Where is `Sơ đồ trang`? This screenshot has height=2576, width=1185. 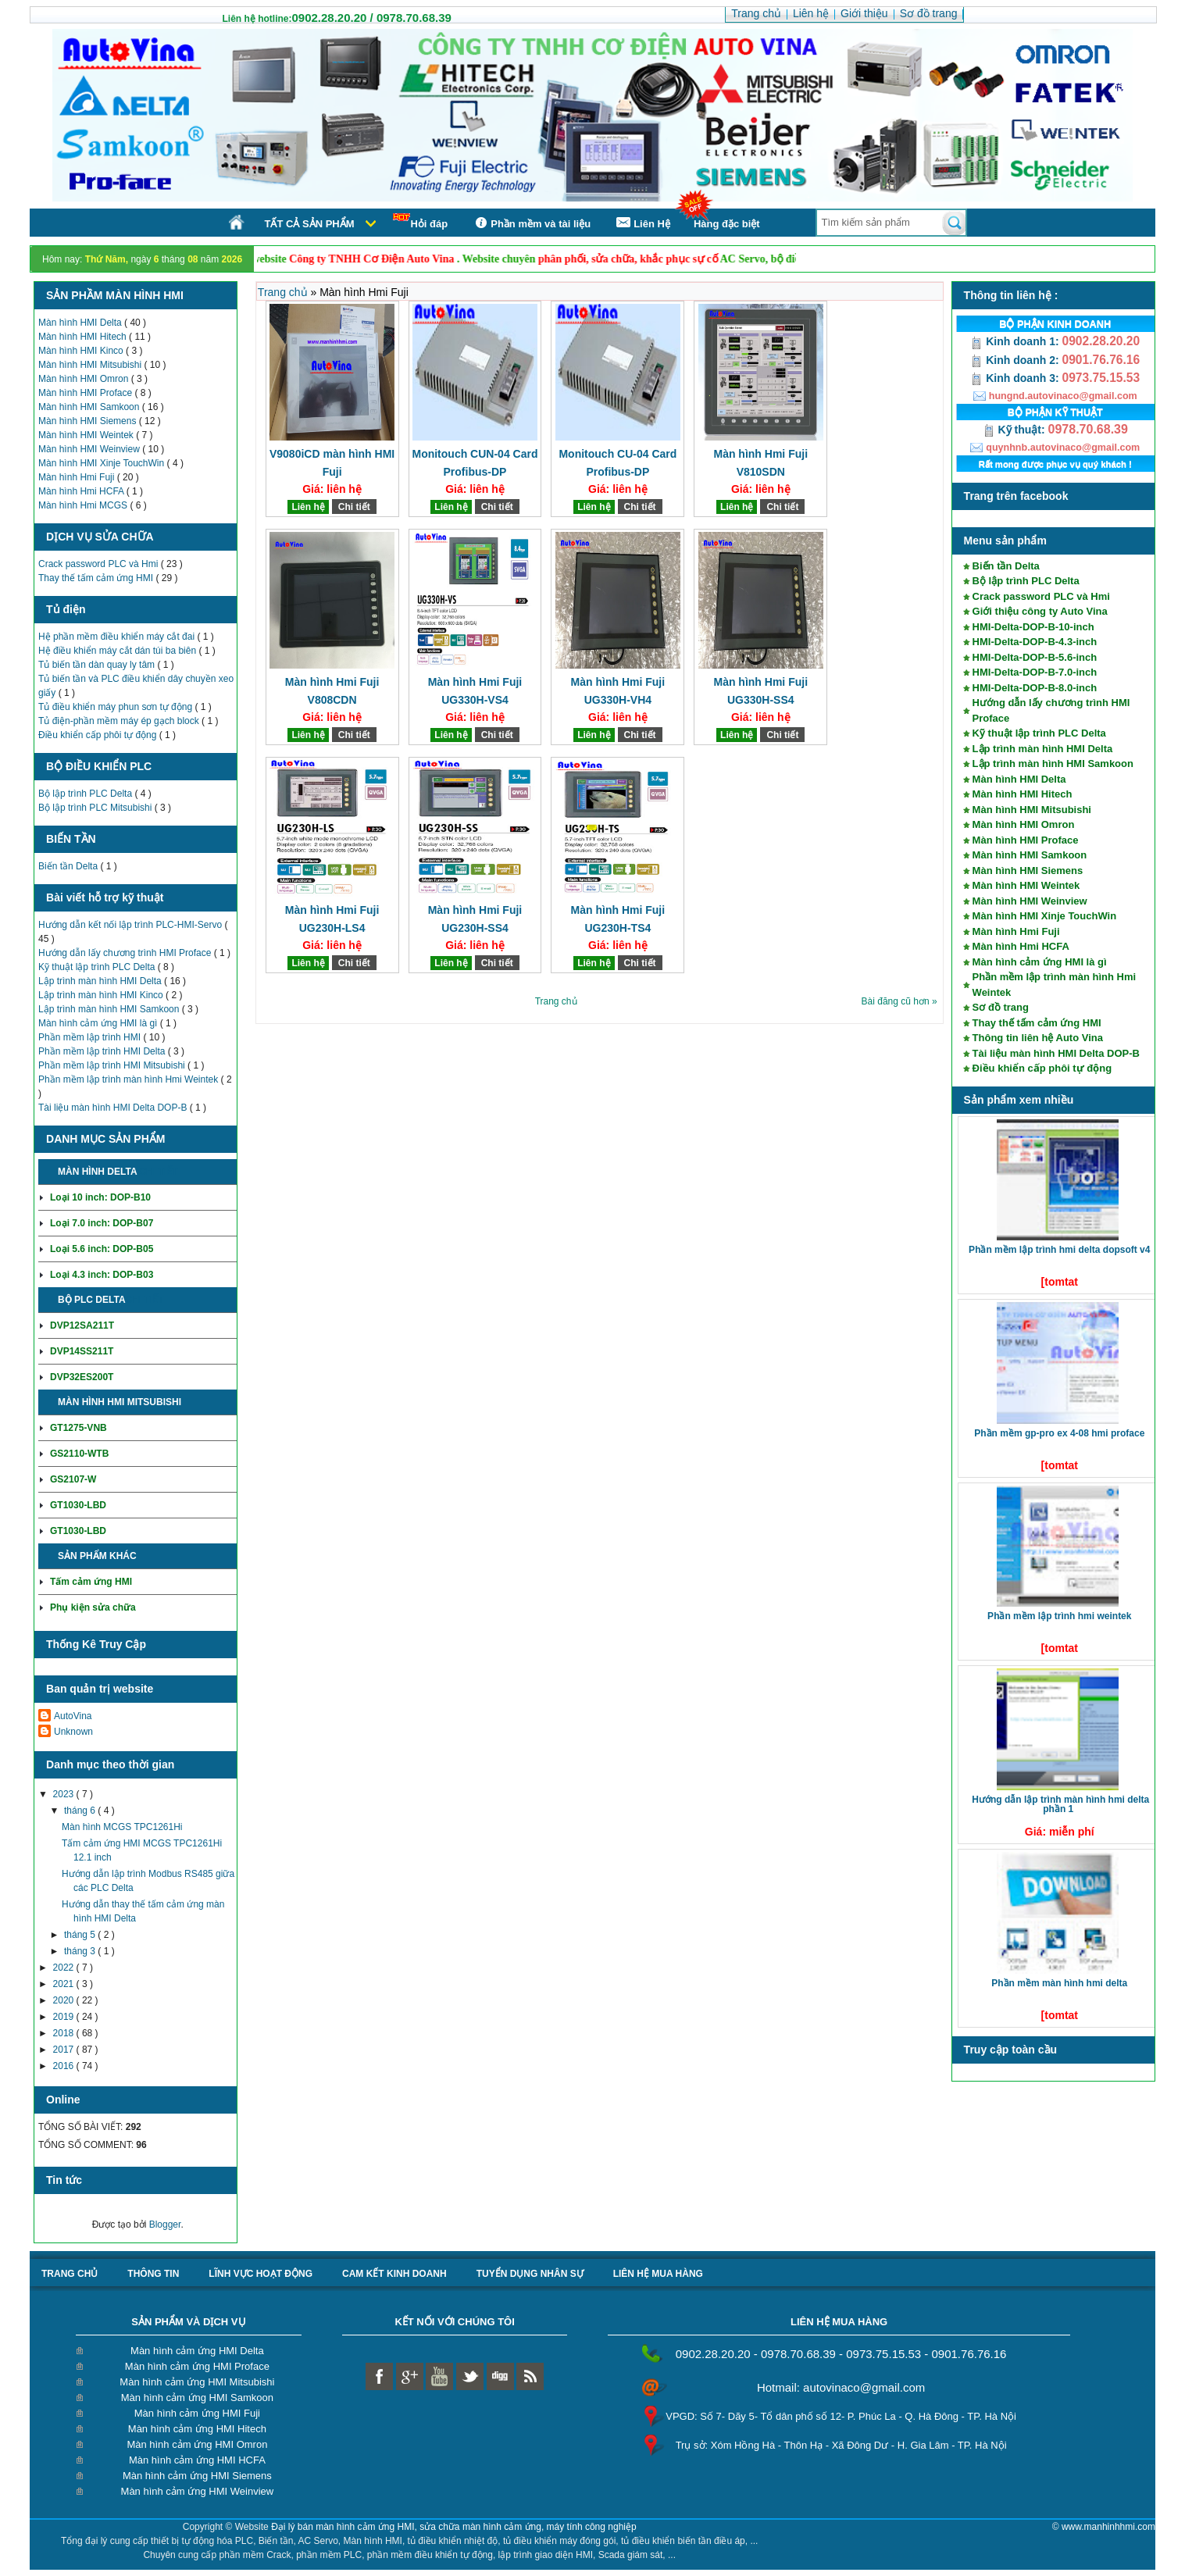
Sơ đồ trang is located at coordinates (1001, 1007).